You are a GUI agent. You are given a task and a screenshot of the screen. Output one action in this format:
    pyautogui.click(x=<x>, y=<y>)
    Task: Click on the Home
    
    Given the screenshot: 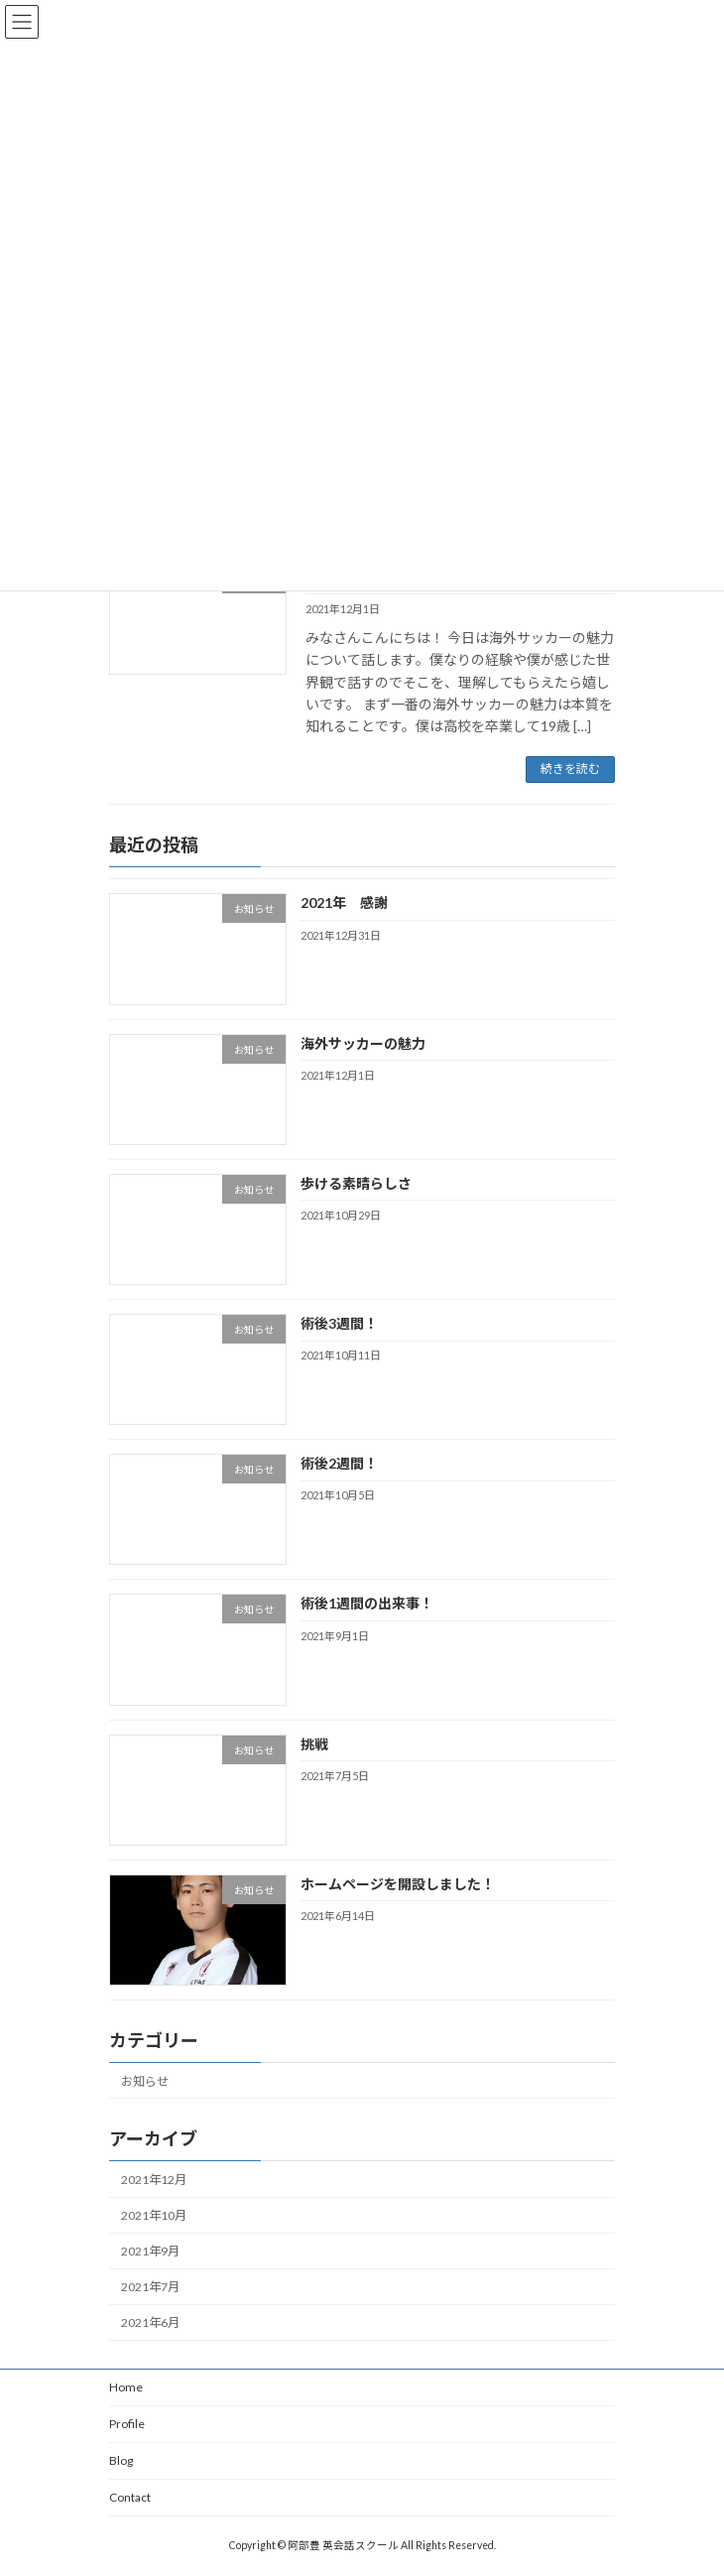 What is the action you would take?
    pyautogui.click(x=126, y=2387)
    